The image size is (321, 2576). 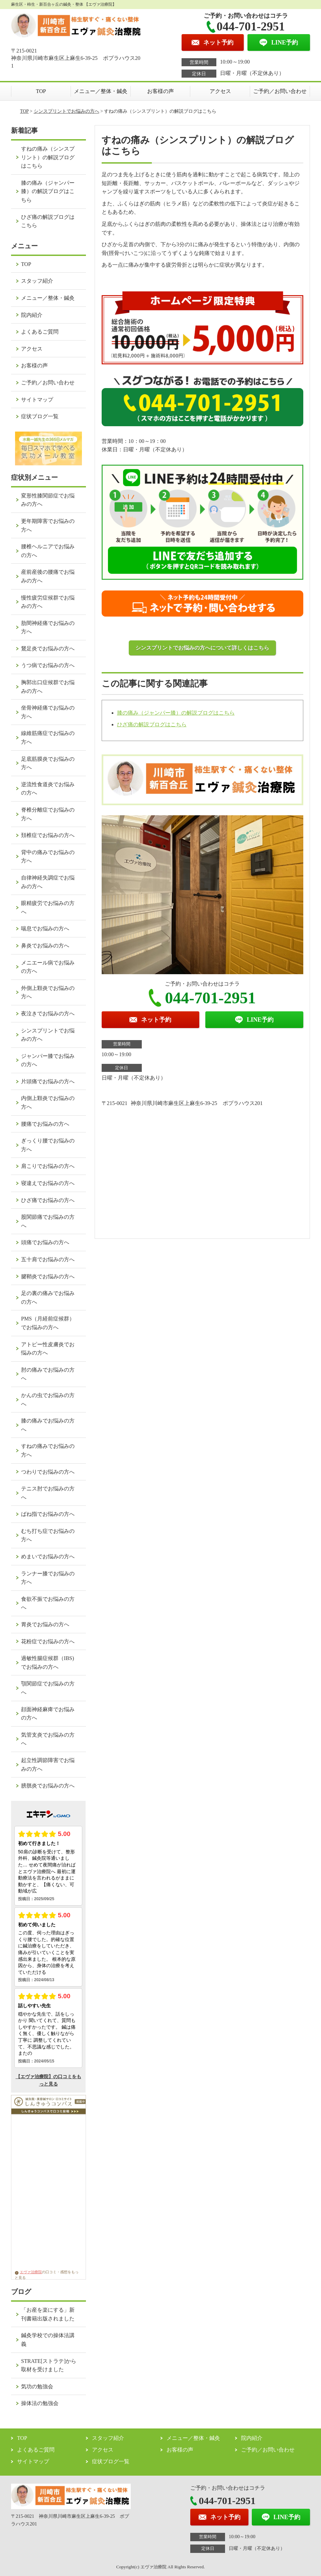 I want to click on 花粉症でお悩みの方へ, so click(x=48, y=1641).